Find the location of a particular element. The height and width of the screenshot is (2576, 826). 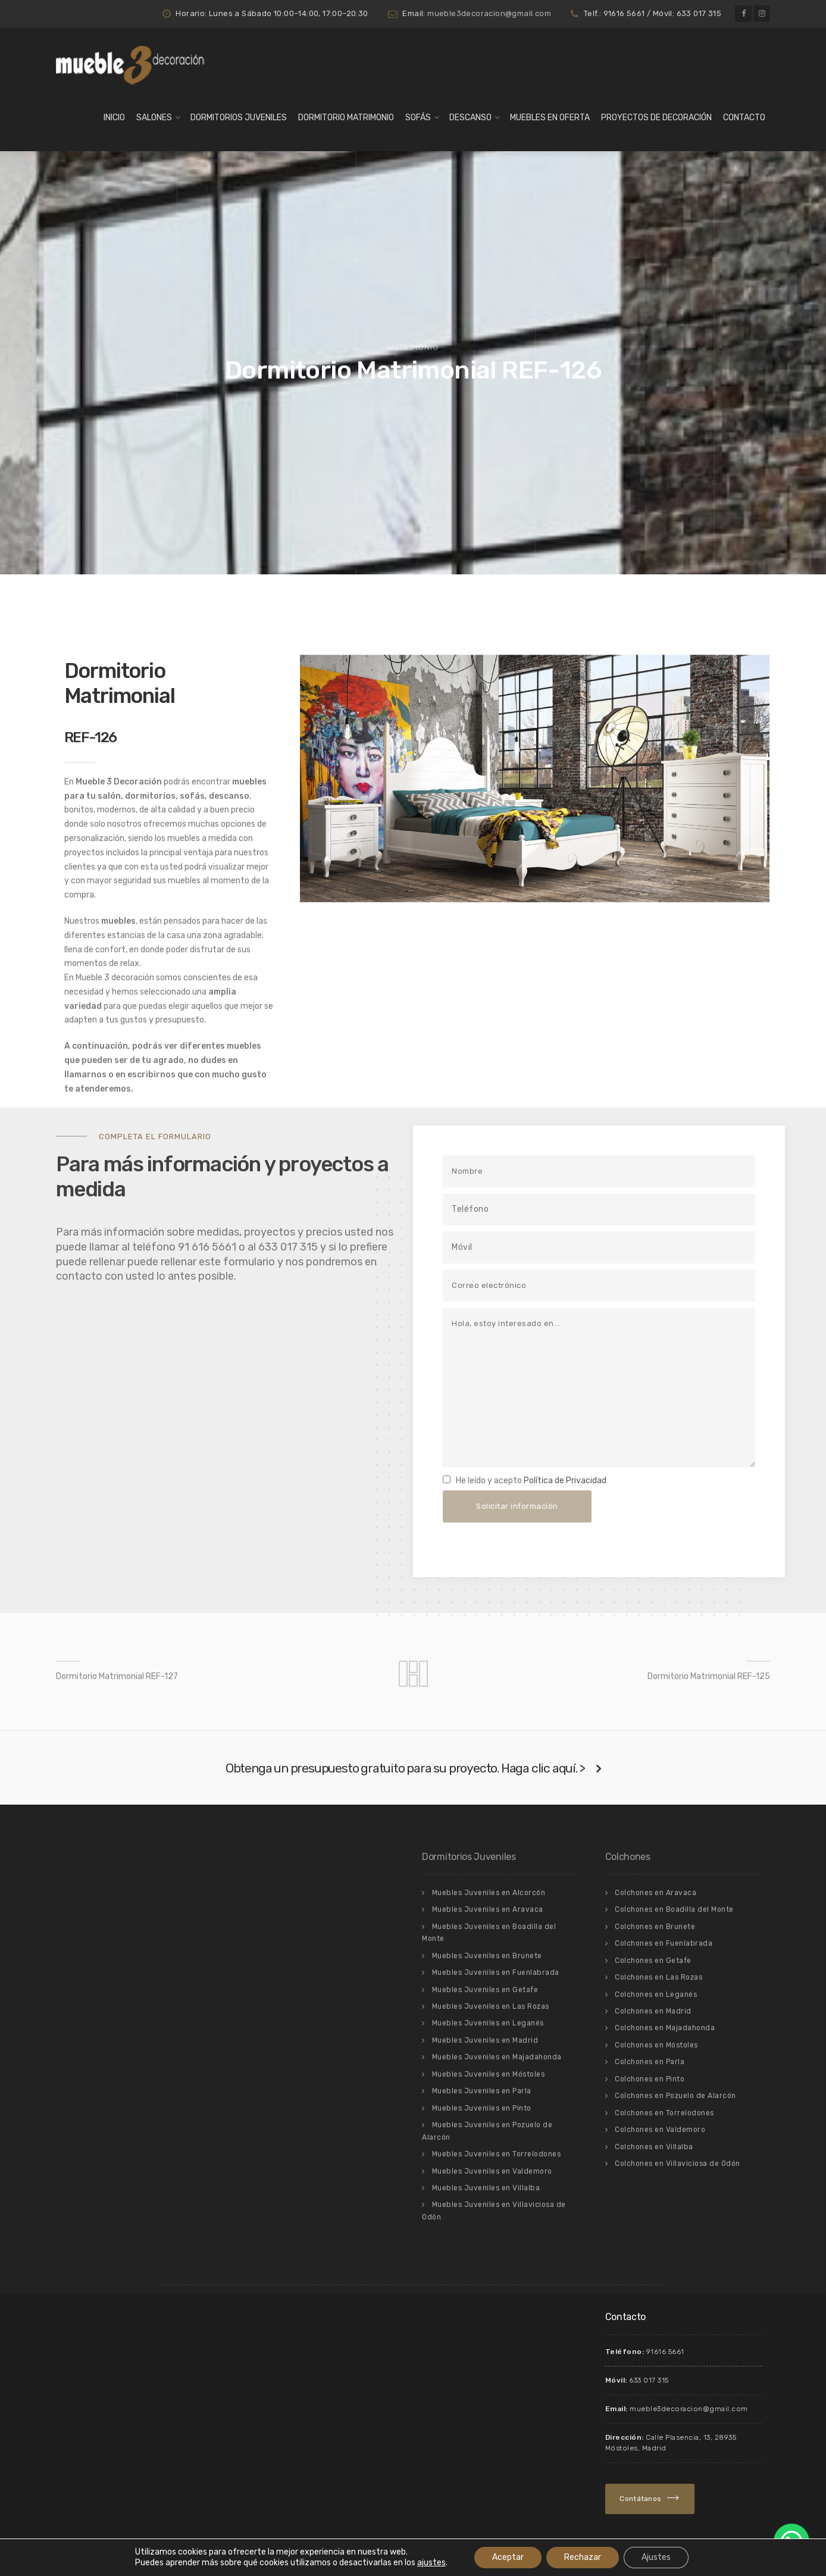

ajustes is located at coordinates (431, 2563).